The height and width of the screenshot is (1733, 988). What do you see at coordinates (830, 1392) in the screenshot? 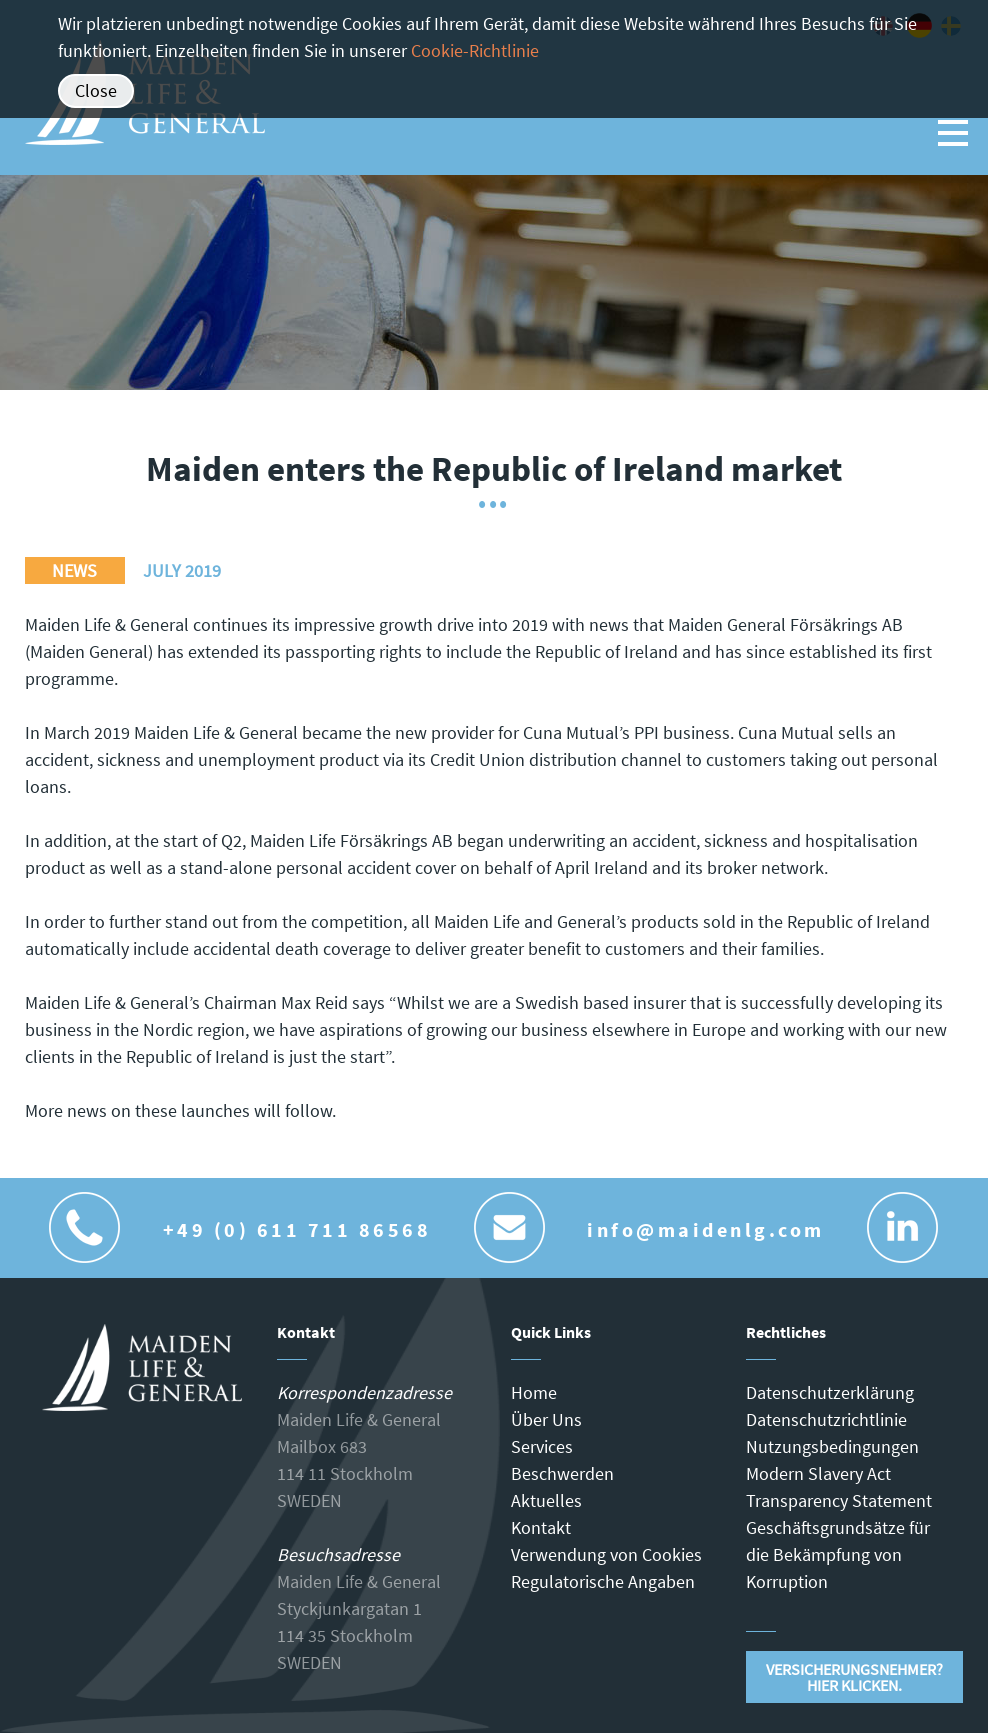
I see `Datenschutzerklärung` at bounding box center [830, 1392].